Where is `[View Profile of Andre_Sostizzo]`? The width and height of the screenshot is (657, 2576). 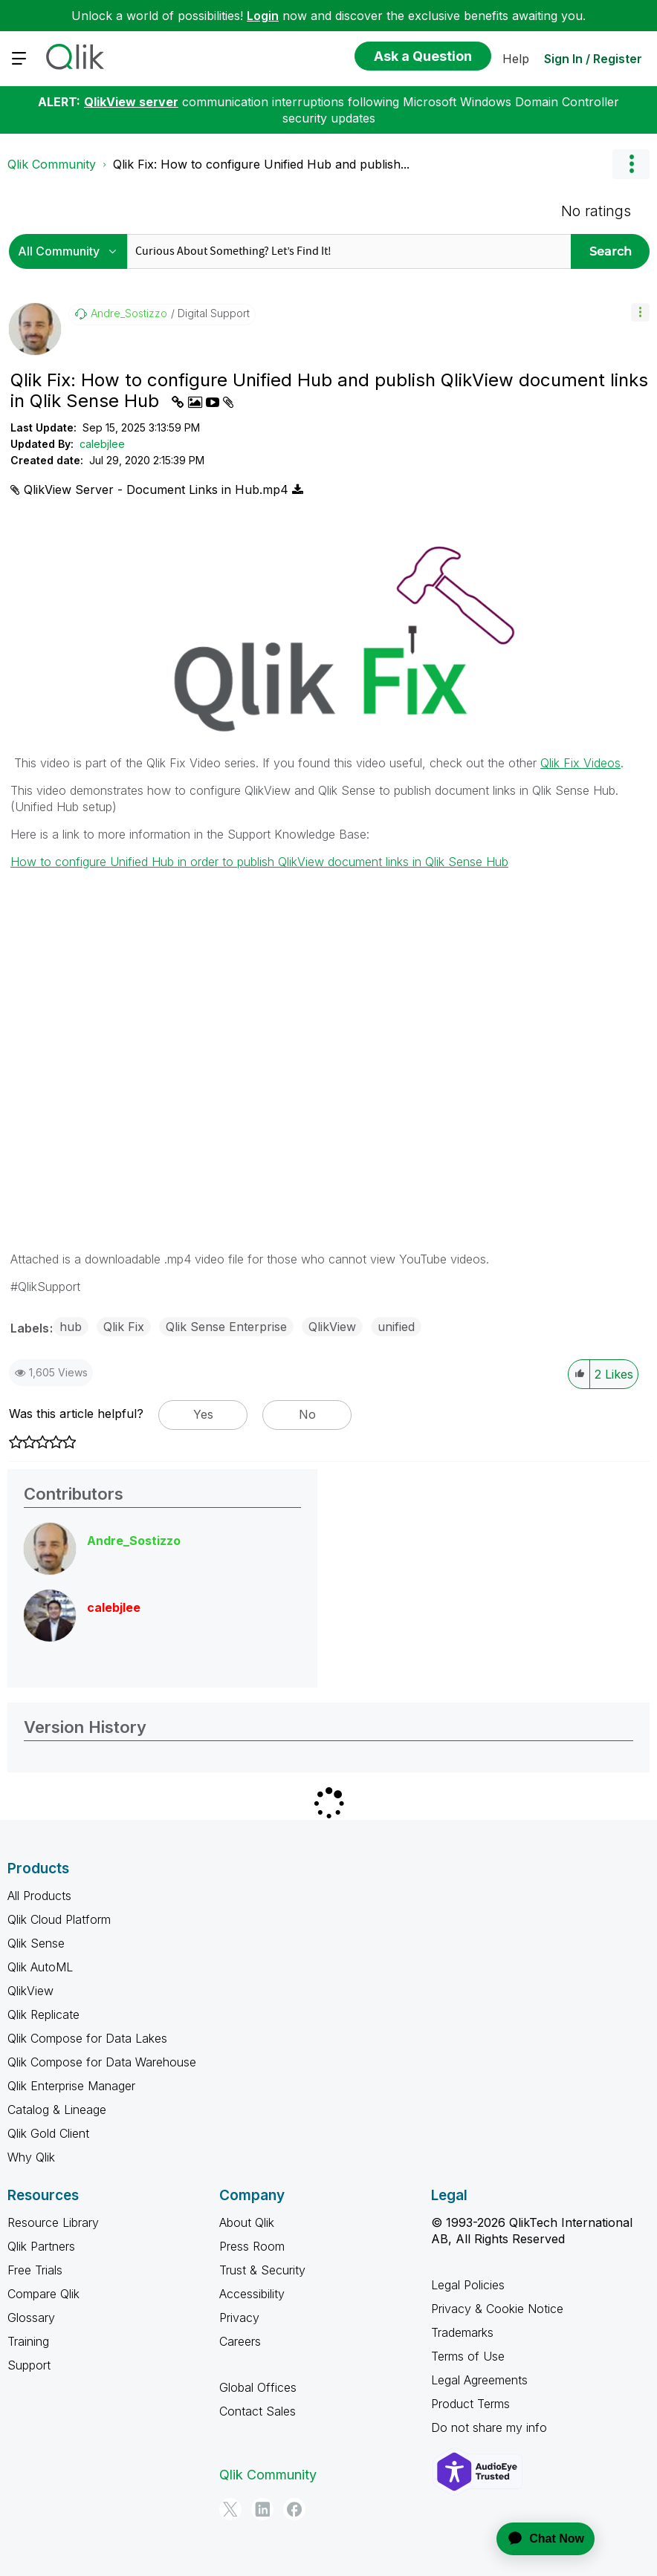
[View Profile of Andre_Sostizzo] is located at coordinates (129, 313).